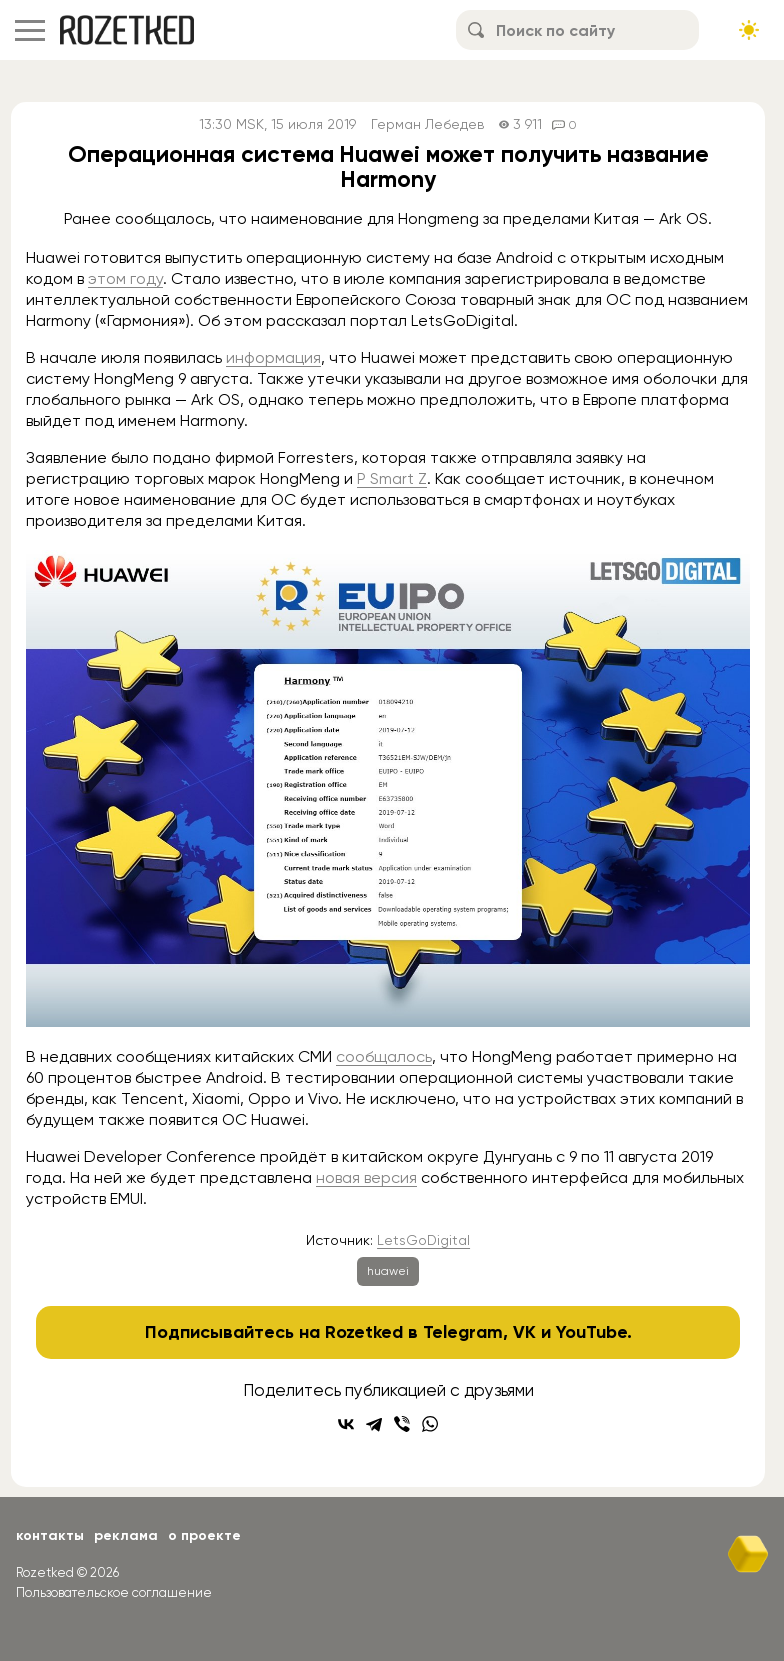 This screenshot has height=1661, width=784. What do you see at coordinates (591, 1332) in the screenshot?
I see `YouTube` at bounding box center [591, 1332].